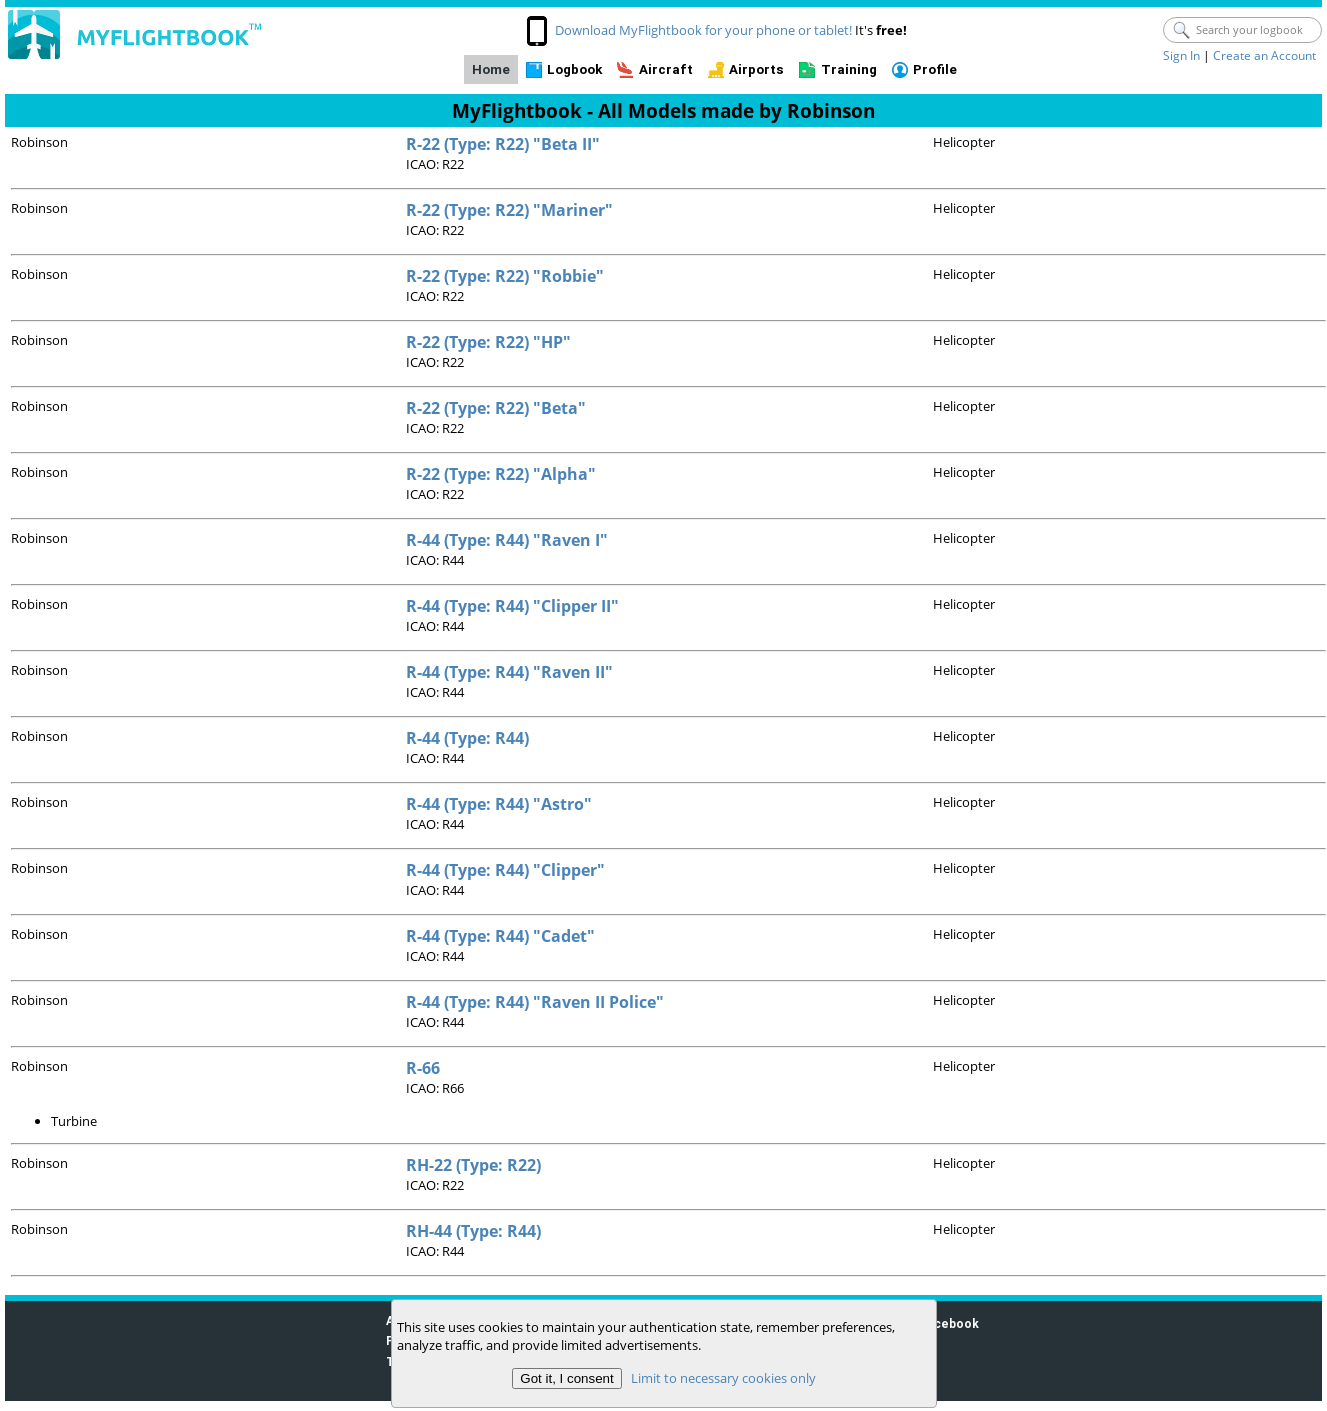 This screenshot has height=1411, width=1327. I want to click on R-44 (Type: R44) "Clipper", so click(505, 870).